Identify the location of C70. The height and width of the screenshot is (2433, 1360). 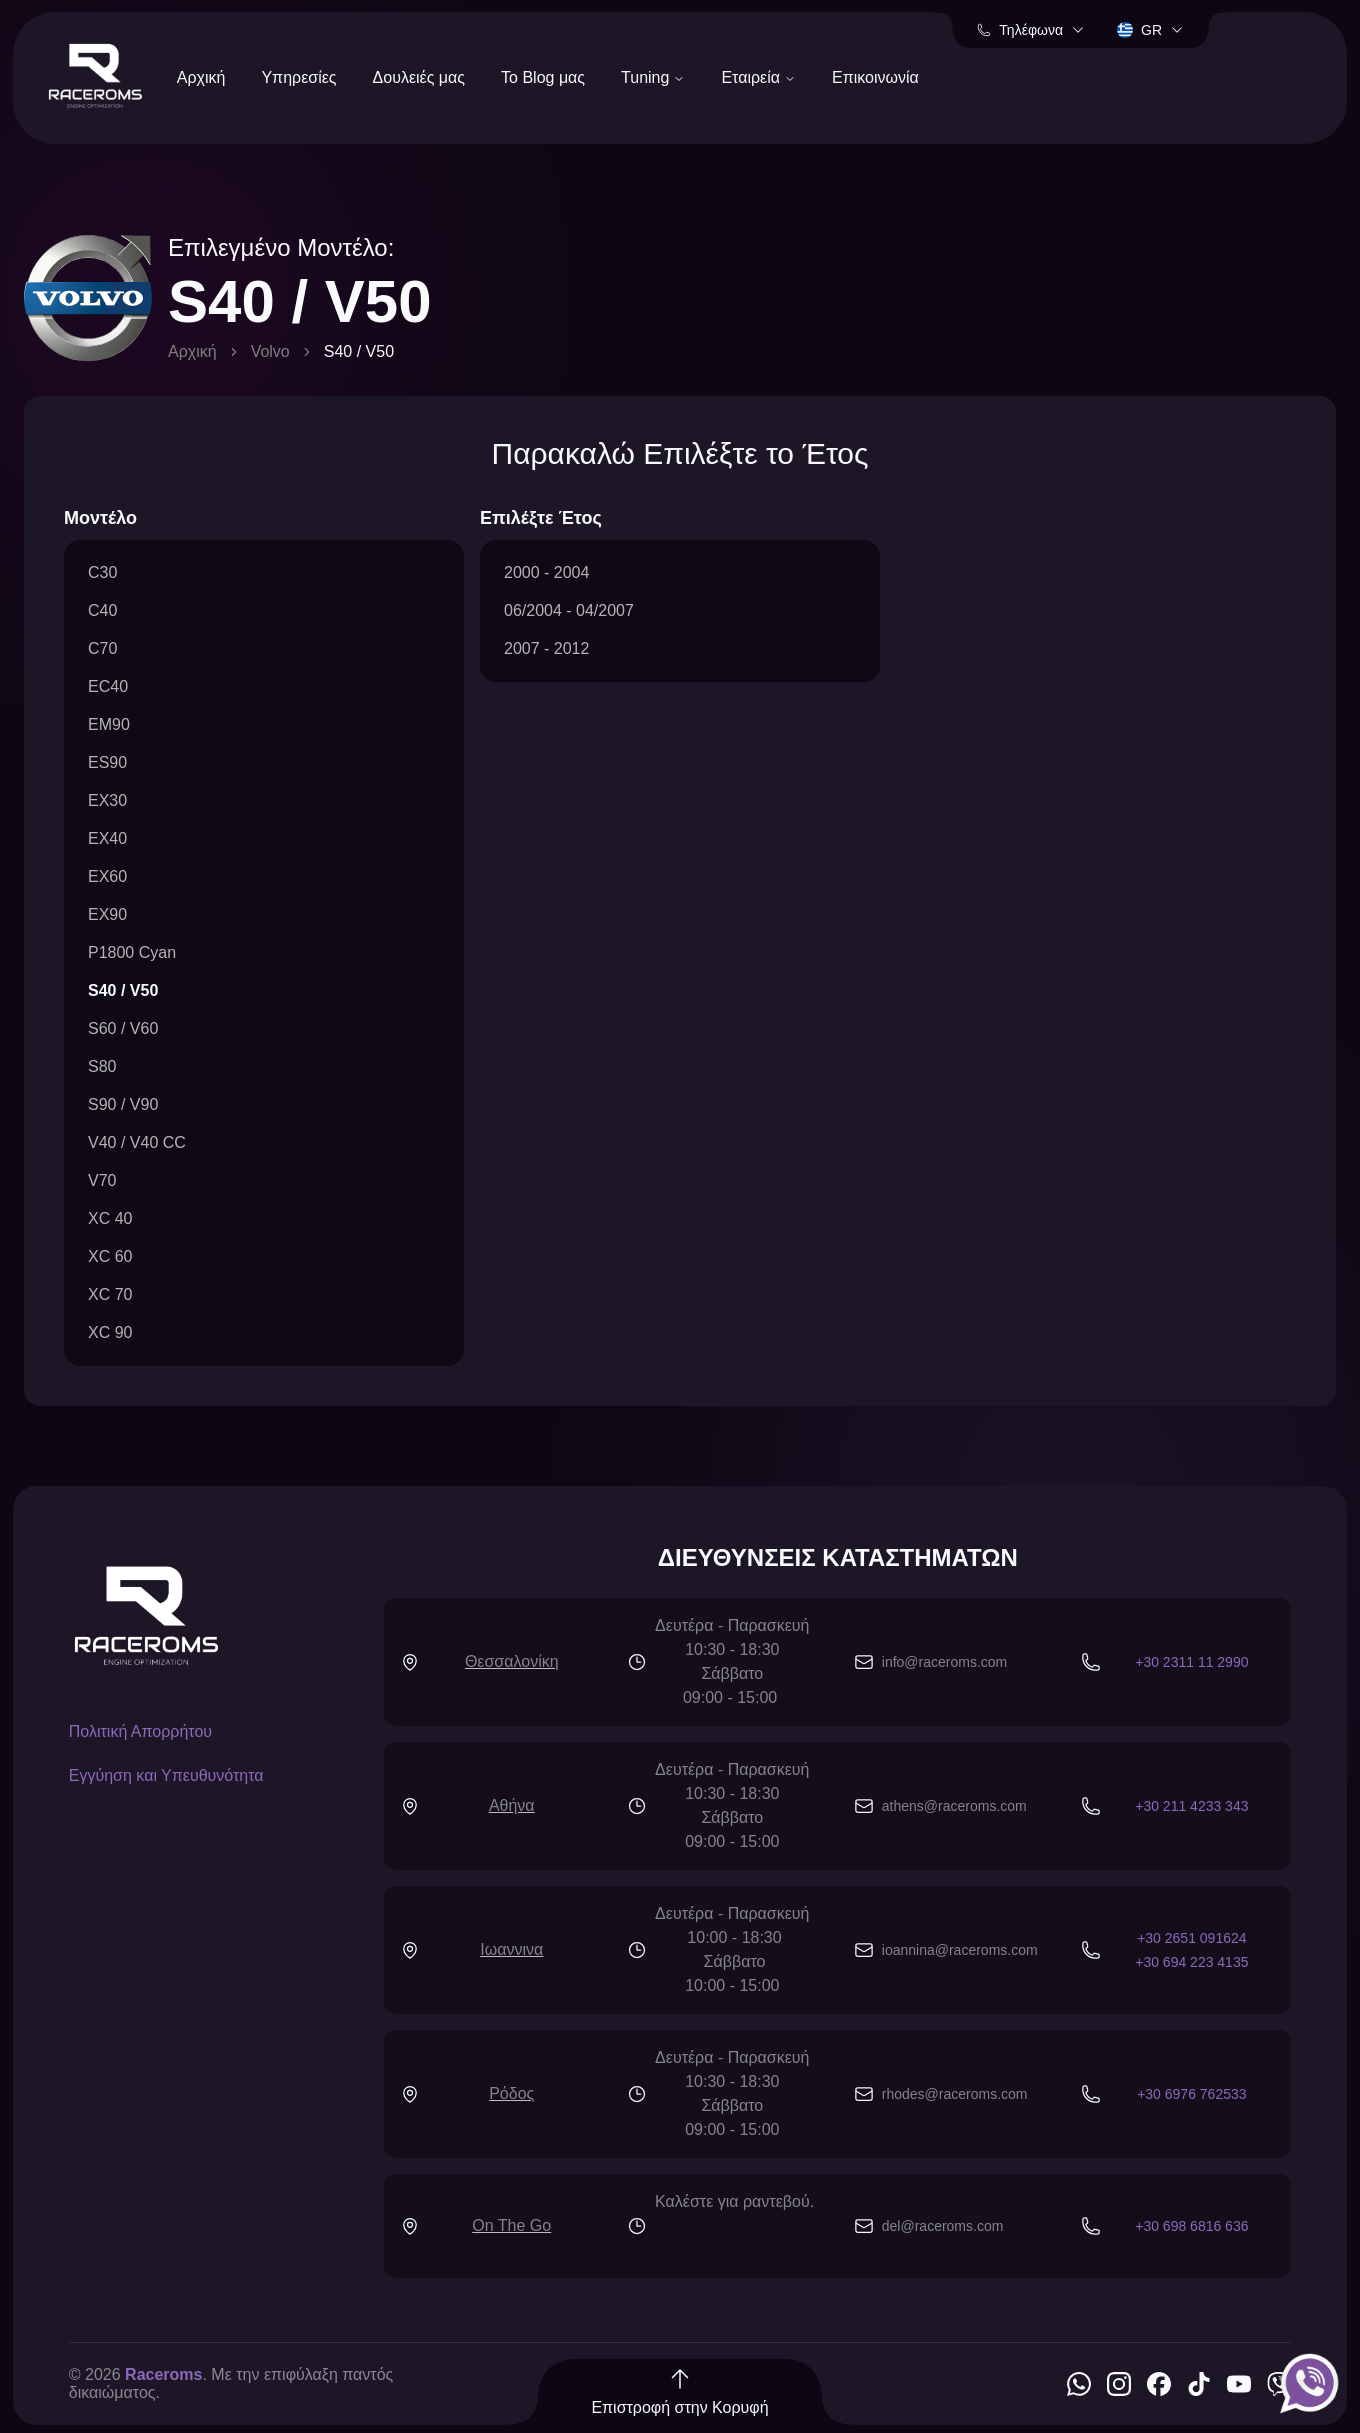
(102, 648).